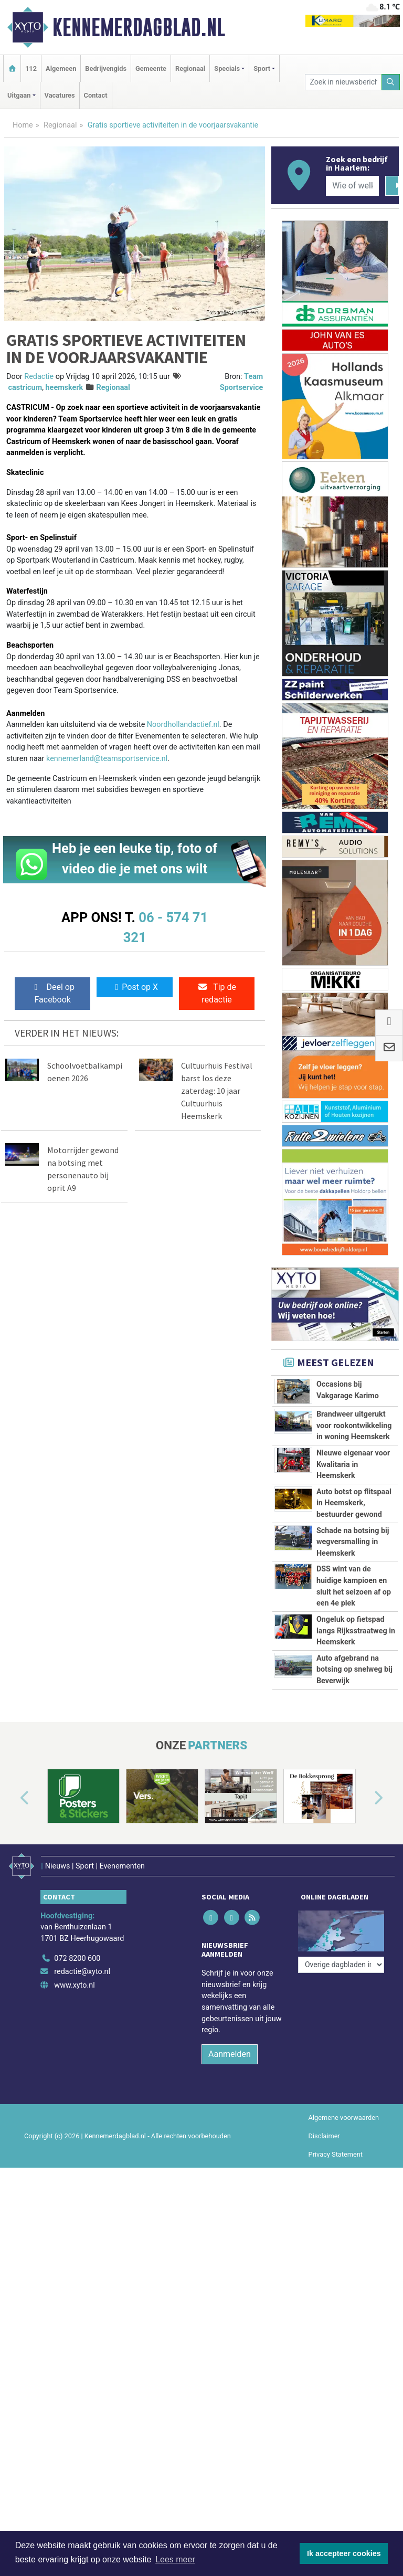 Image resolution: width=403 pixels, height=2576 pixels. What do you see at coordinates (105, 68) in the screenshot?
I see `Bedrijvengids` at bounding box center [105, 68].